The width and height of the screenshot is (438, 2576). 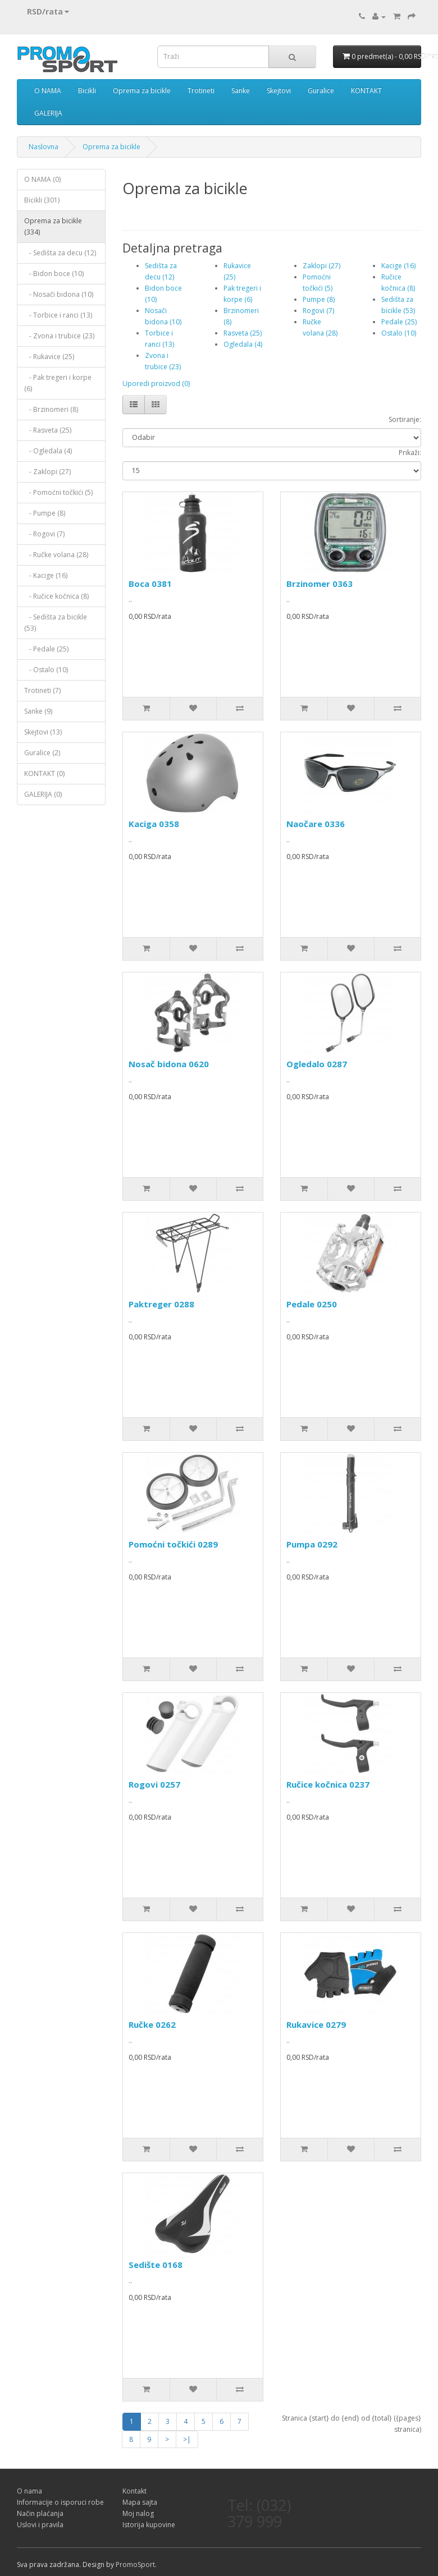 I want to click on - Bidon boce (10), so click(x=54, y=273).